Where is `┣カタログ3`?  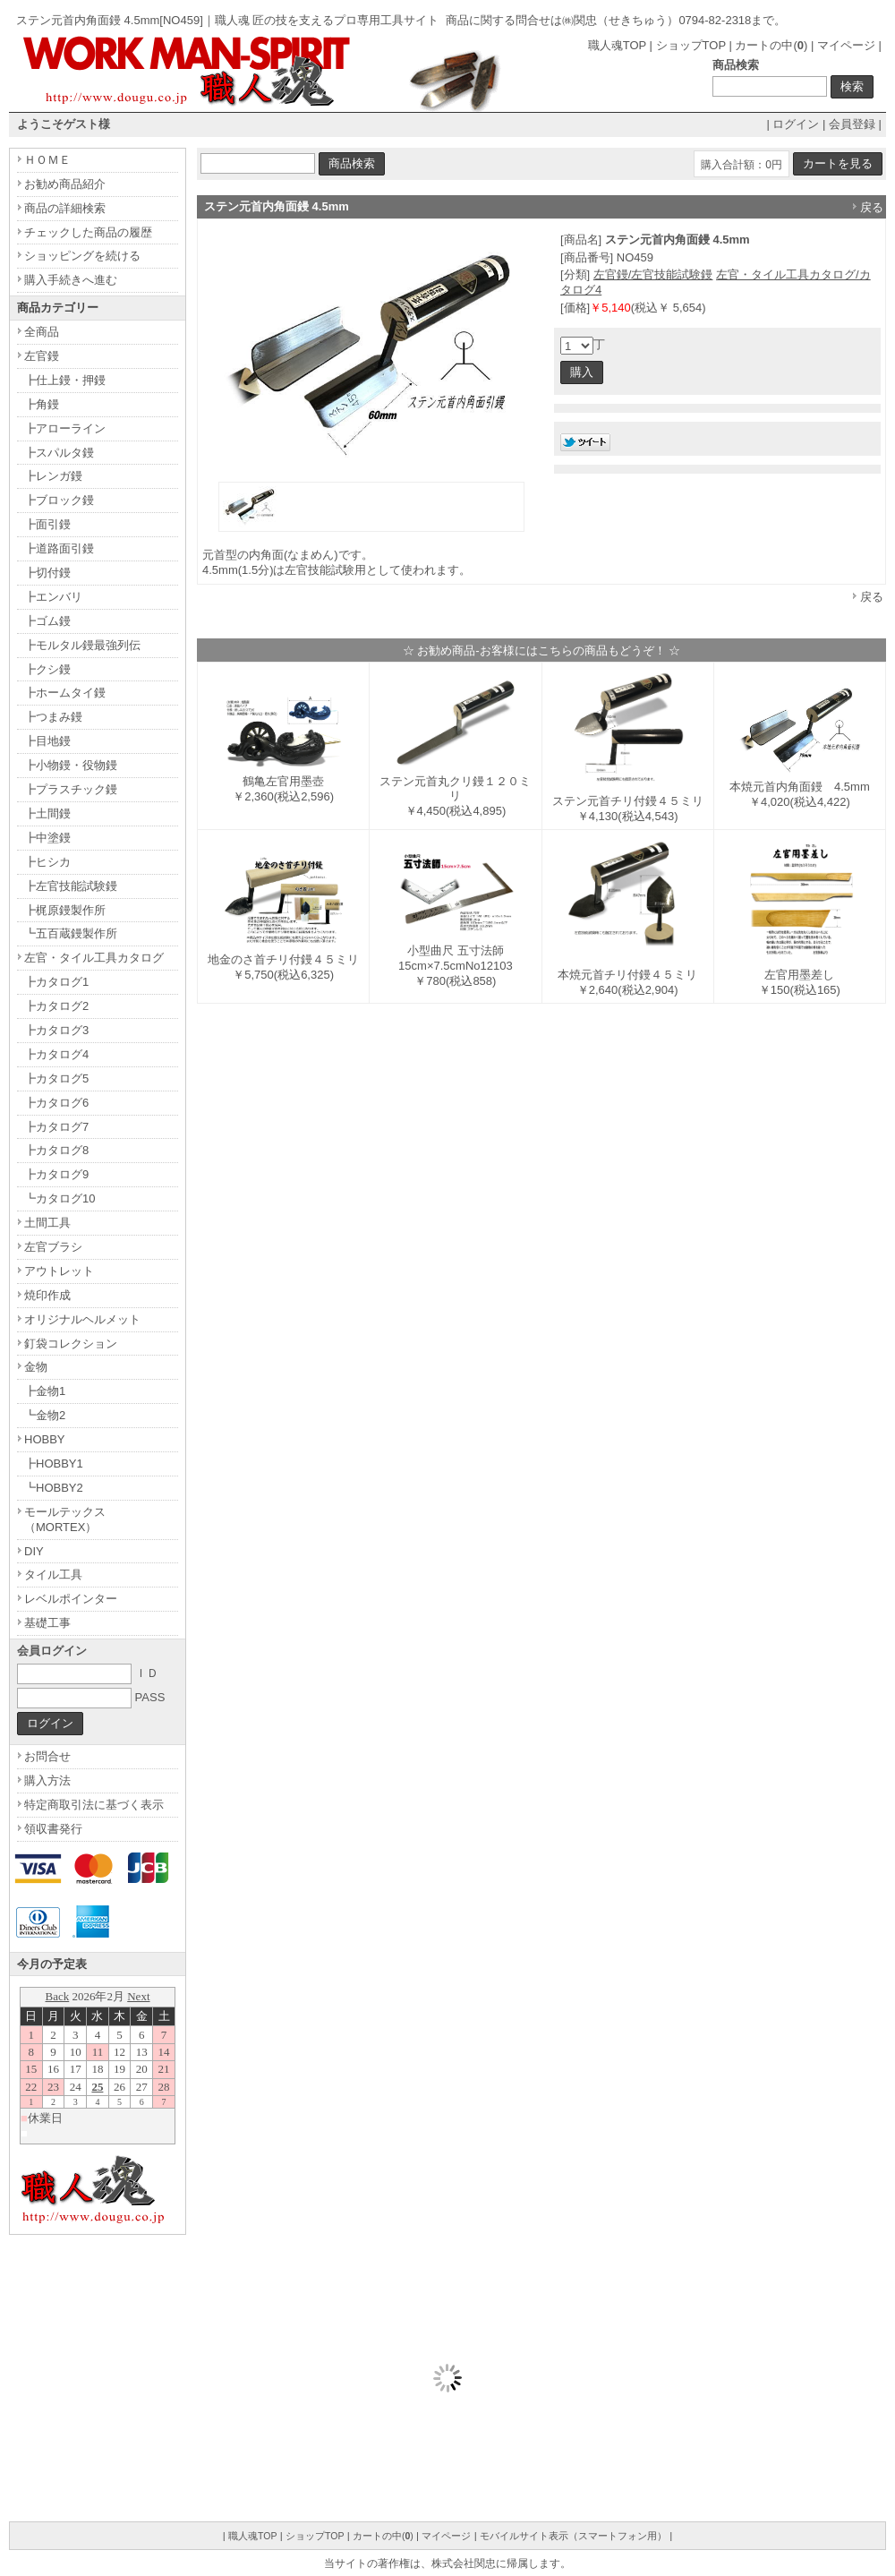
┣カタログ3 is located at coordinates (56, 1030).